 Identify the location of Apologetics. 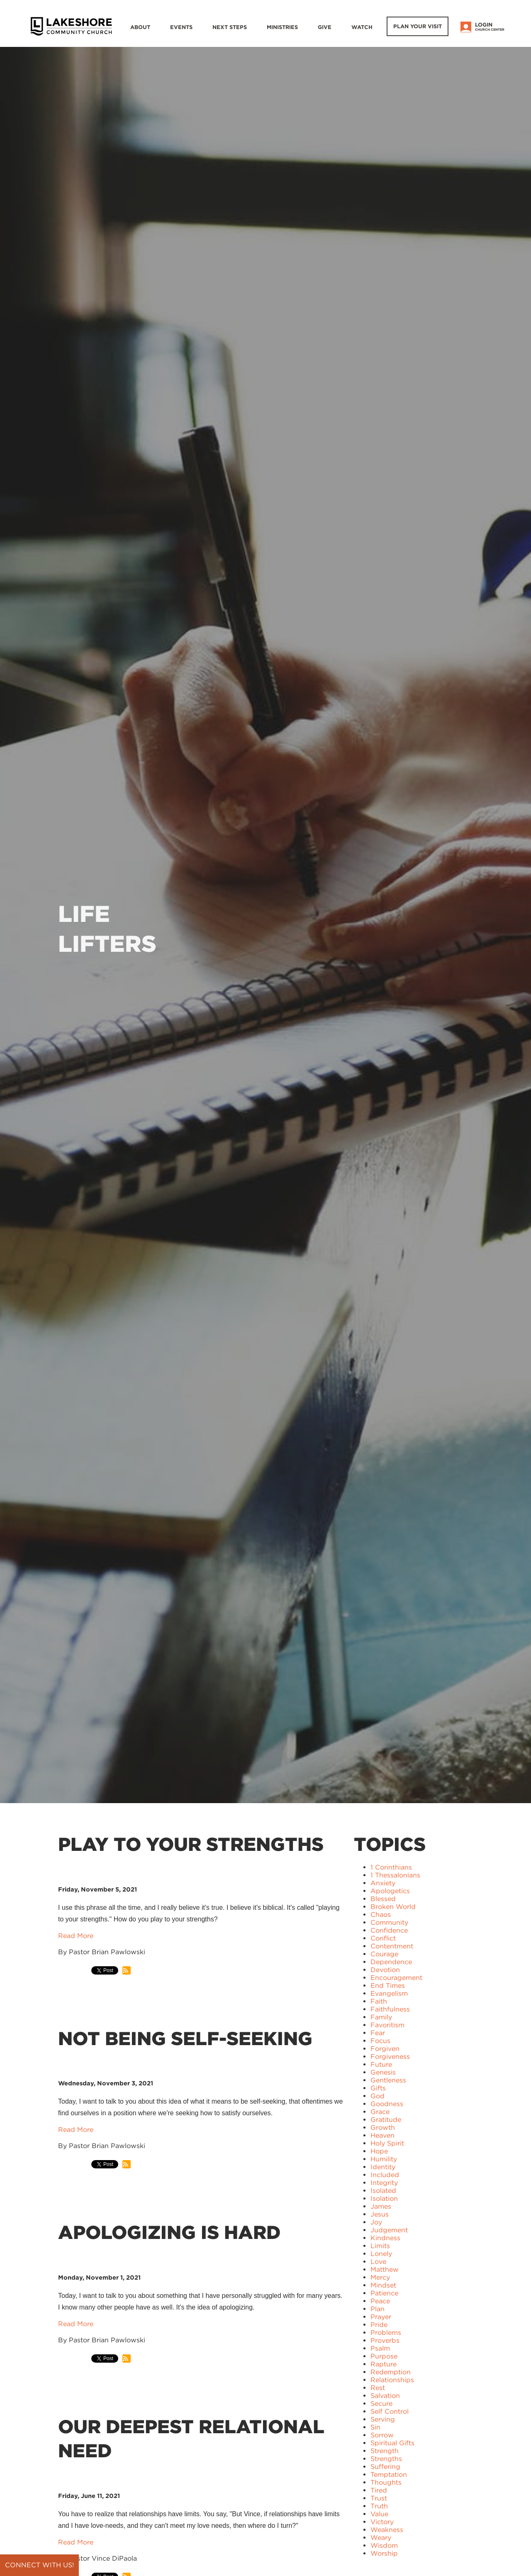
(390, 1891).